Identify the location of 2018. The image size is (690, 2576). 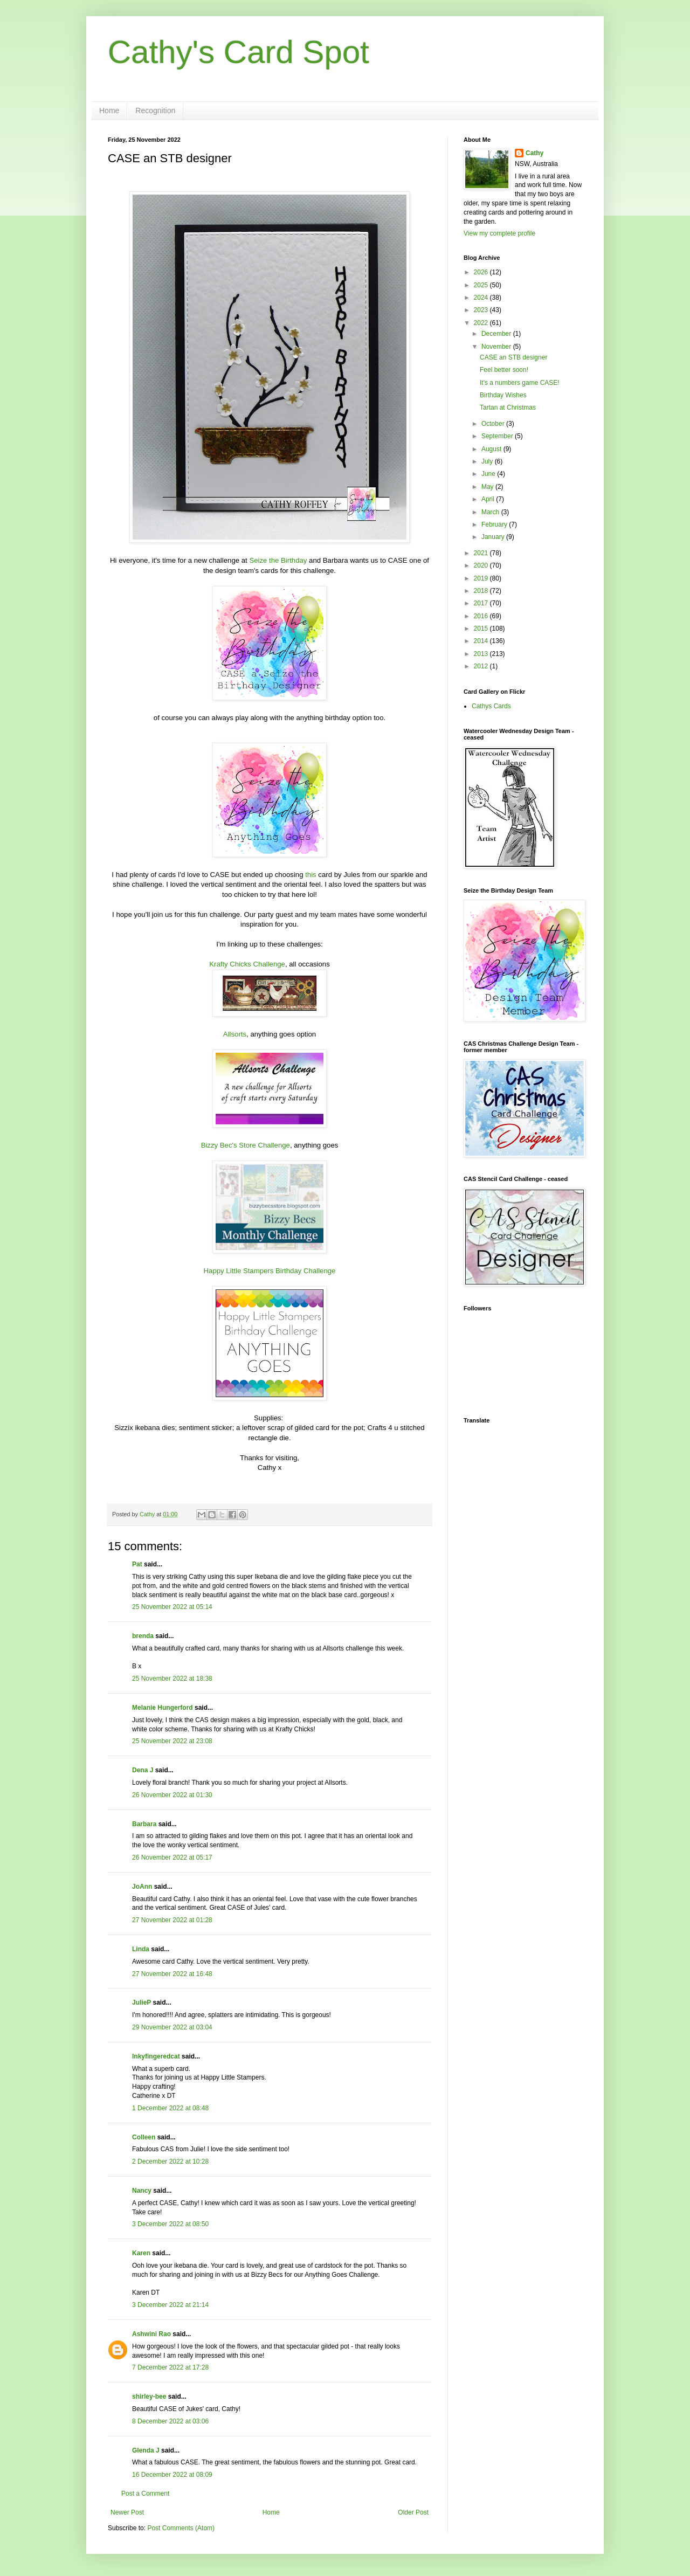
(482, 591).